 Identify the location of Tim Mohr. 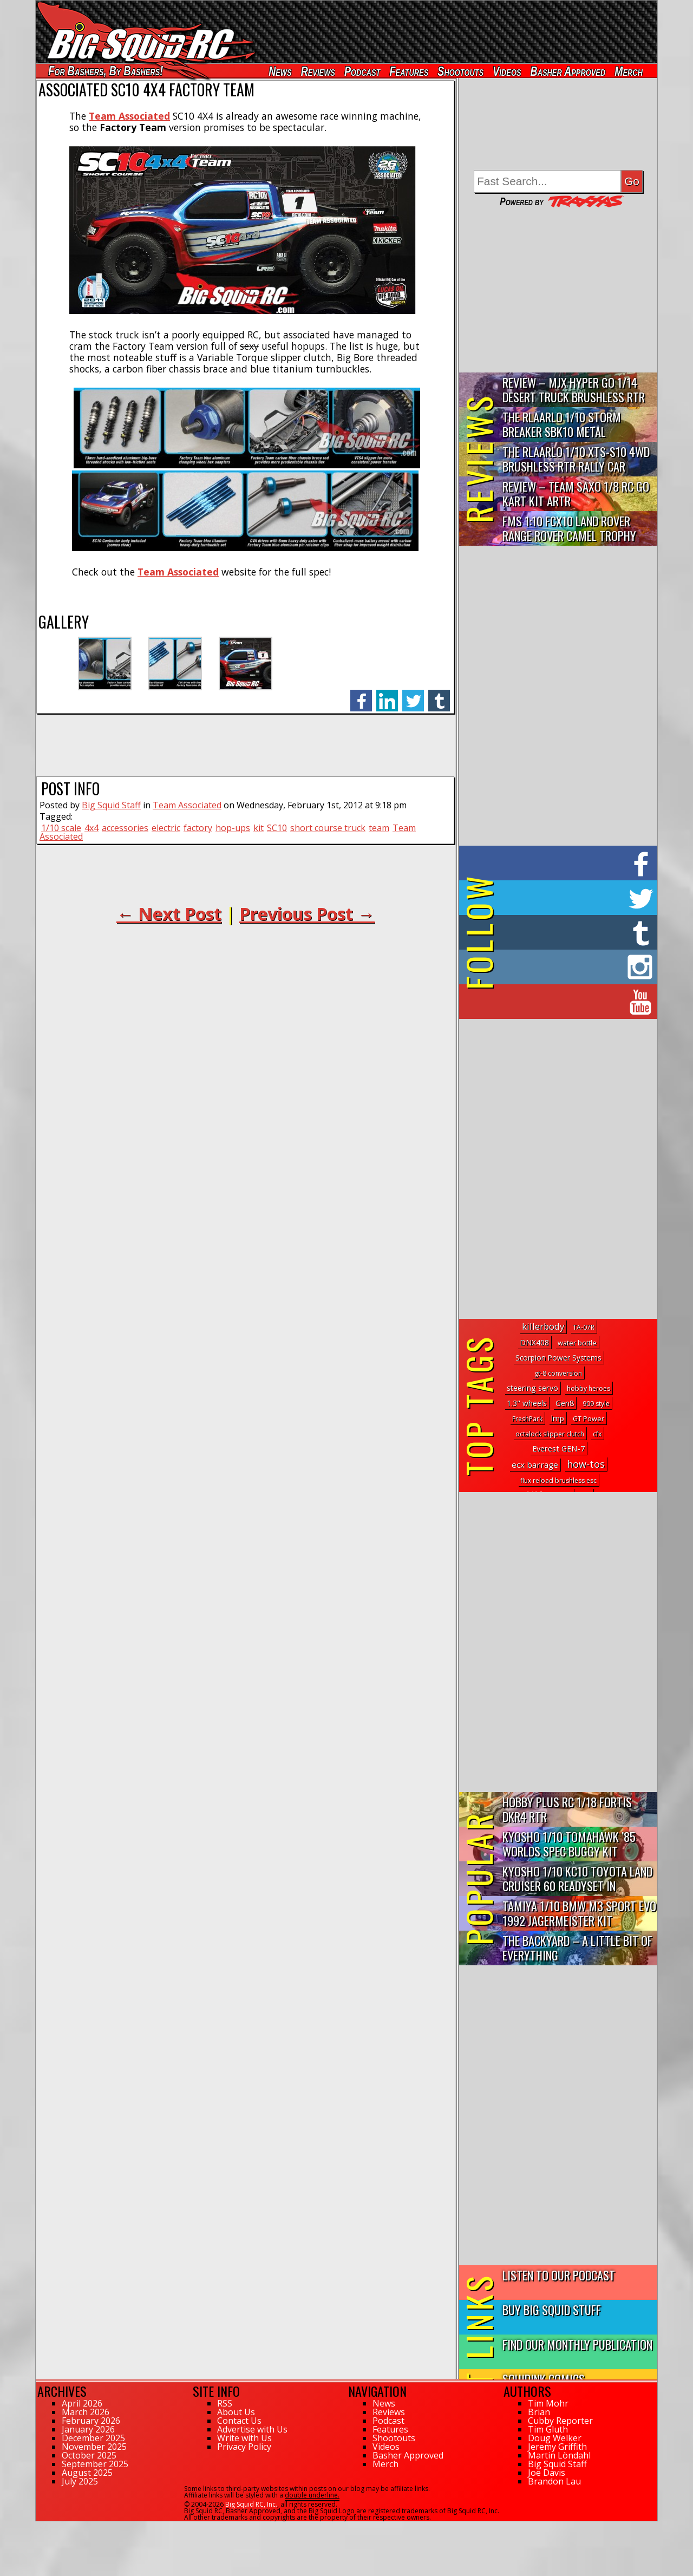
(548, 2403).